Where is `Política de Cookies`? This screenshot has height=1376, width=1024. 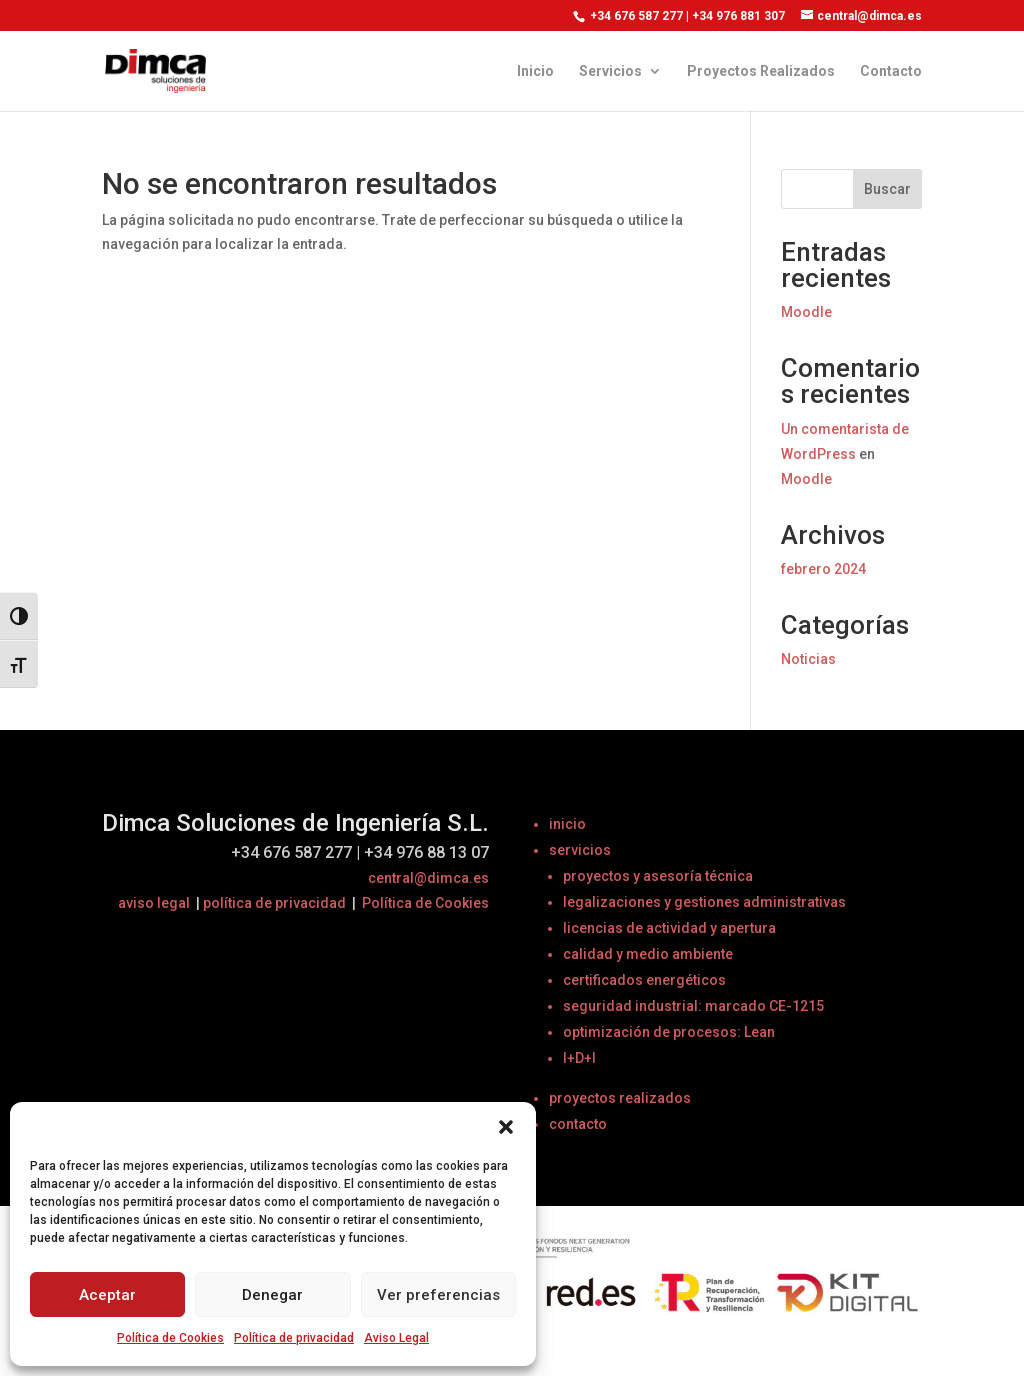 Política de Cookies is located at coordinates (170, 1338).